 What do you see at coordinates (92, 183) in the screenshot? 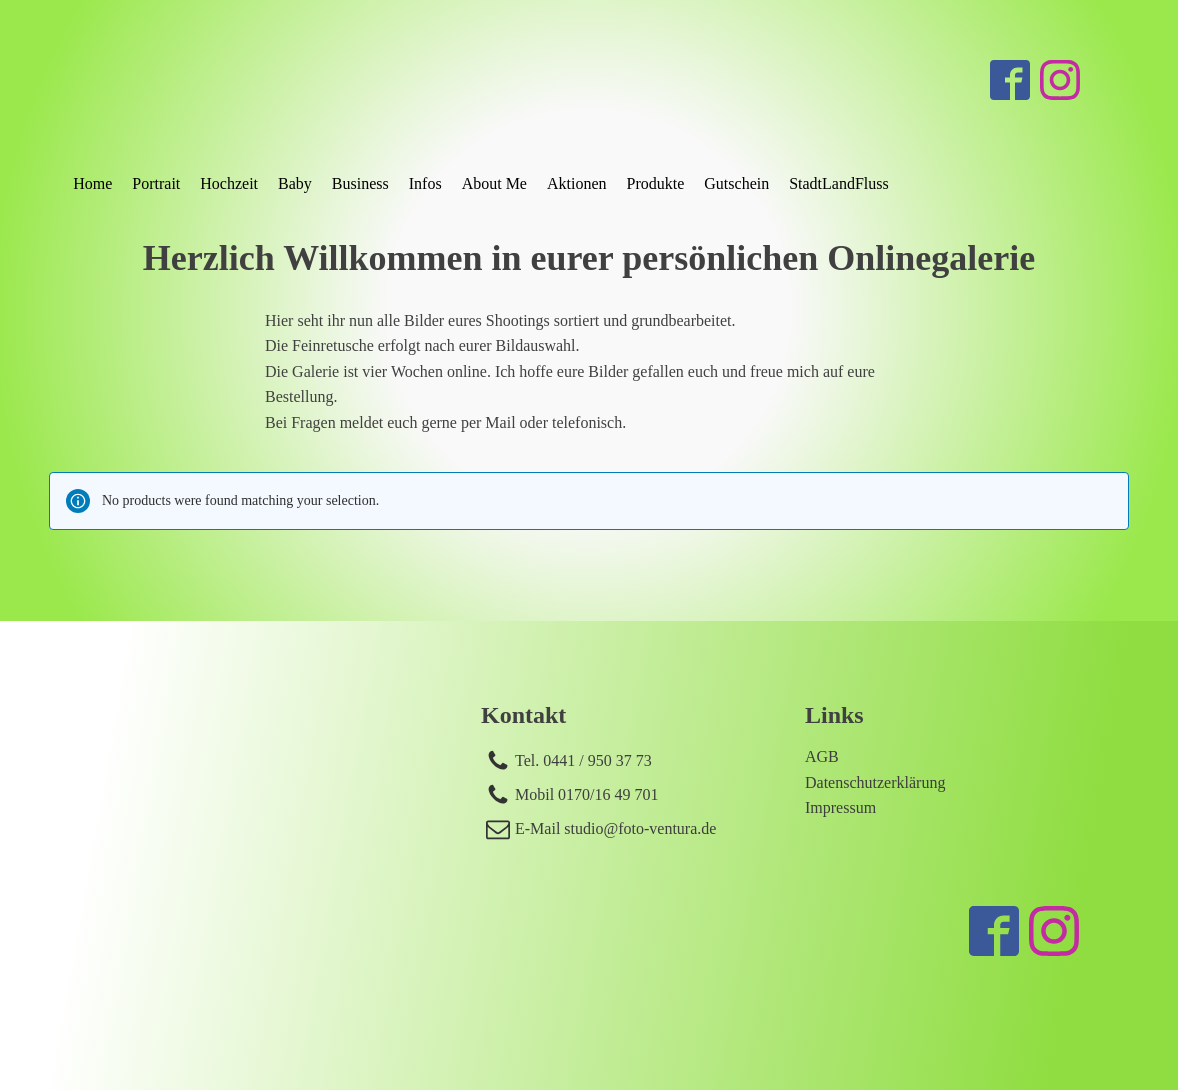
I see `Home` at bounding box center [92, 183].